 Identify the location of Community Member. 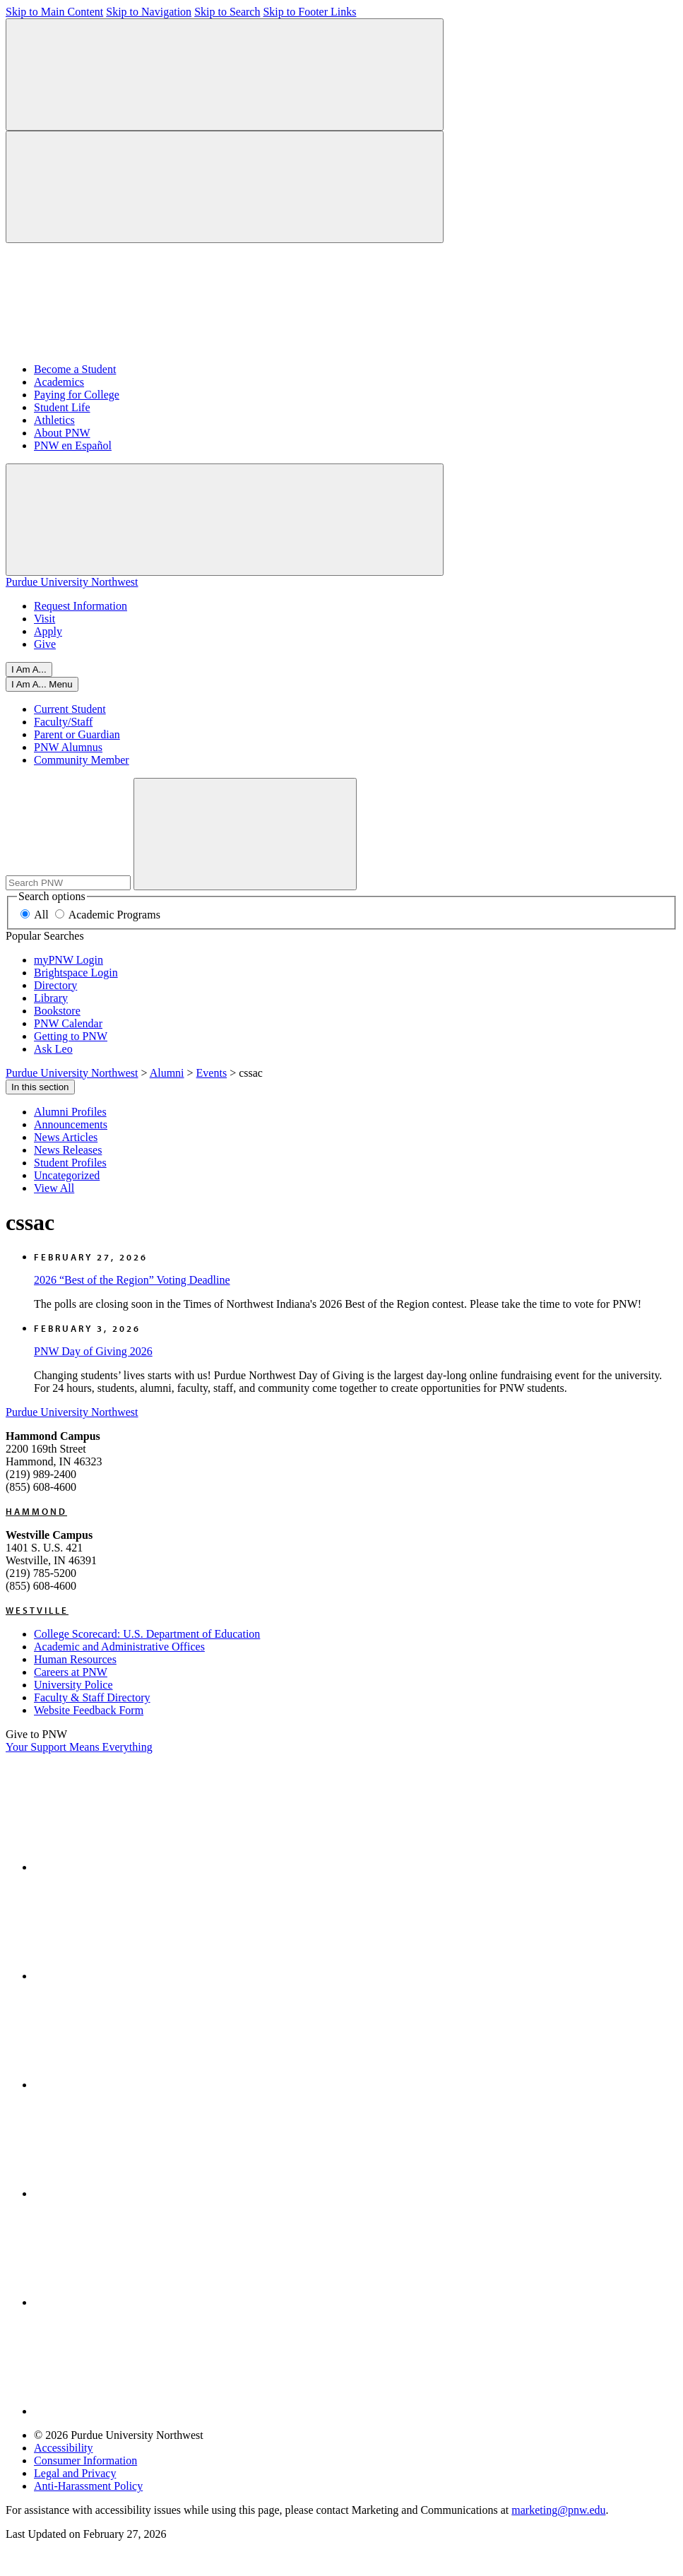
(81, 760).